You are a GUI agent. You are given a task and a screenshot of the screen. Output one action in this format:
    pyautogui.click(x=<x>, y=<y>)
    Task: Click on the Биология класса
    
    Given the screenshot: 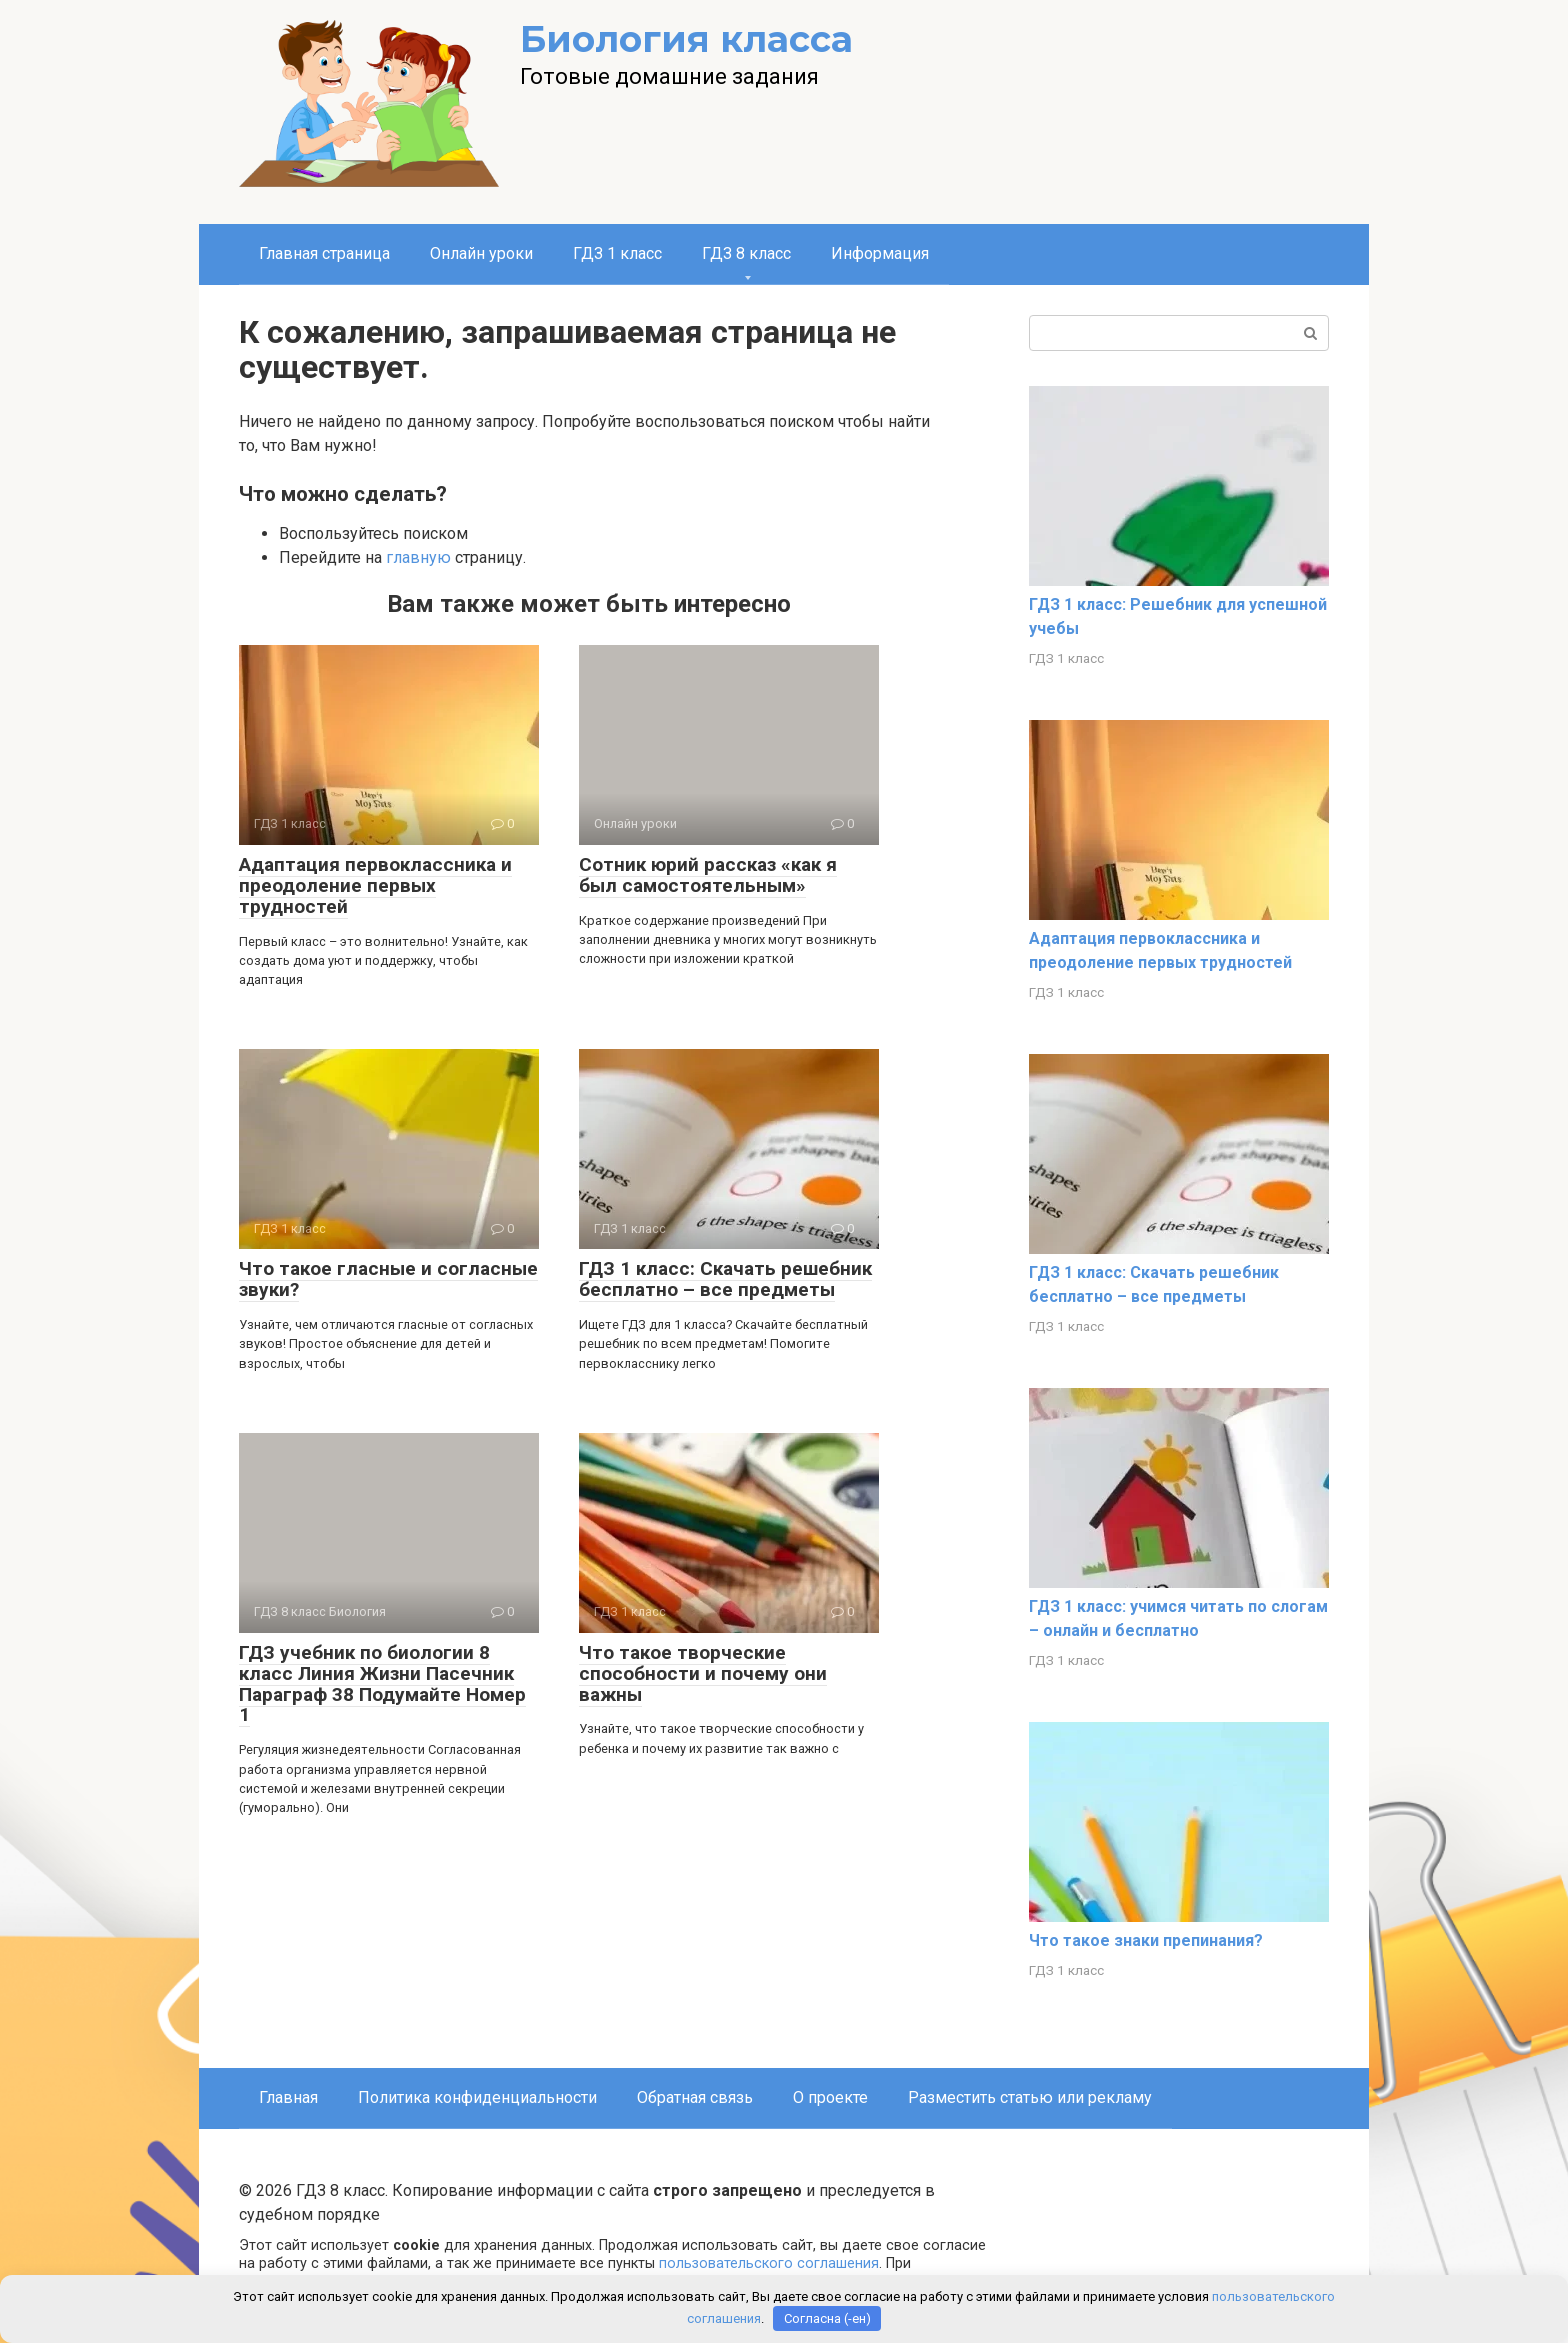 What is the action you would take?
    pyautogui.click(x=686, y=39)
    